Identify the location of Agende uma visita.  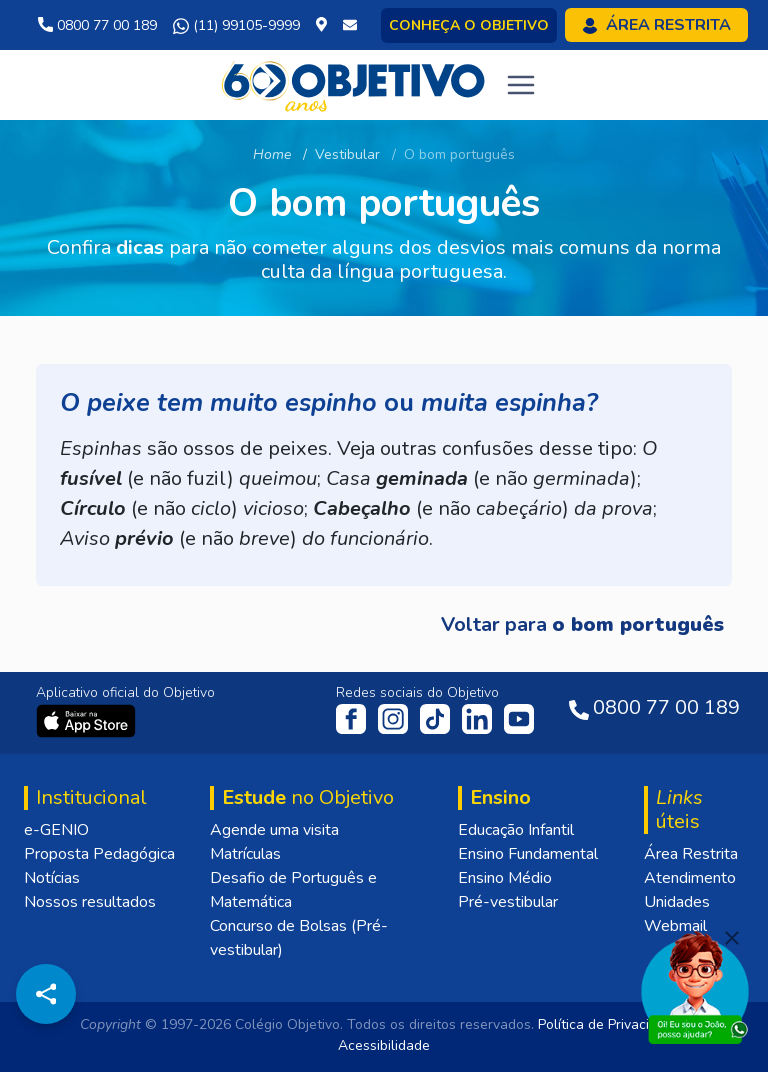
(274, 830).